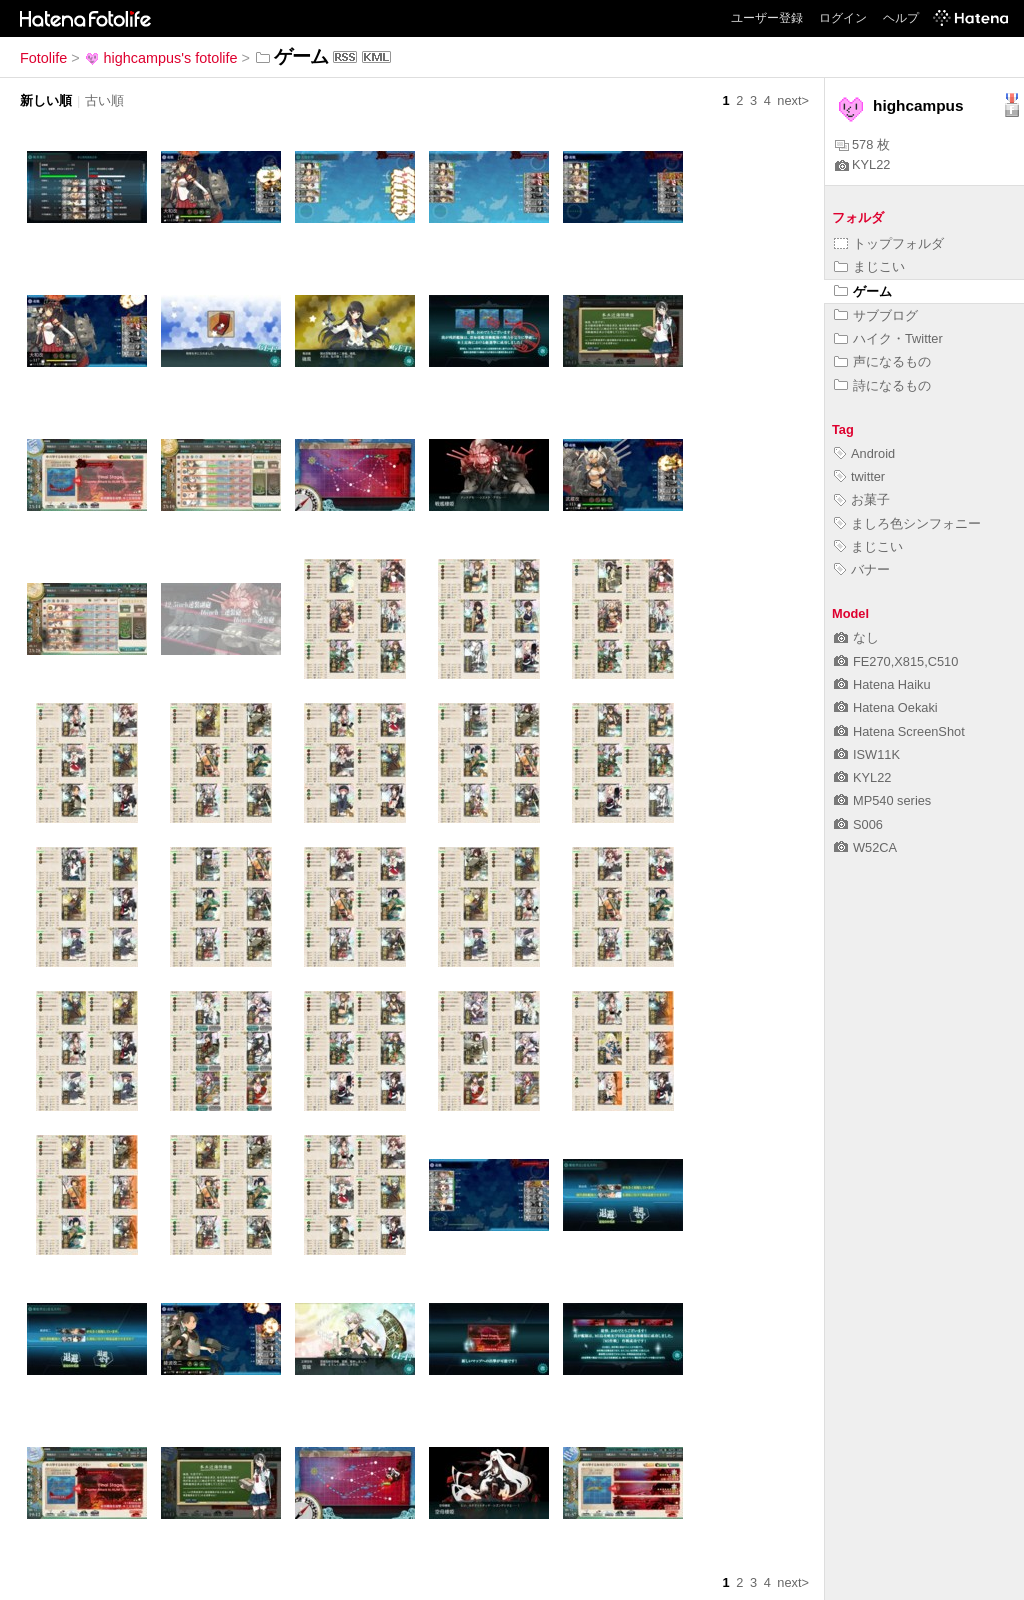  What do you see at coordinates (907, 523) in the screenshot?
I see `ましろ色シンフォニー` at bounding box center [907, 523].